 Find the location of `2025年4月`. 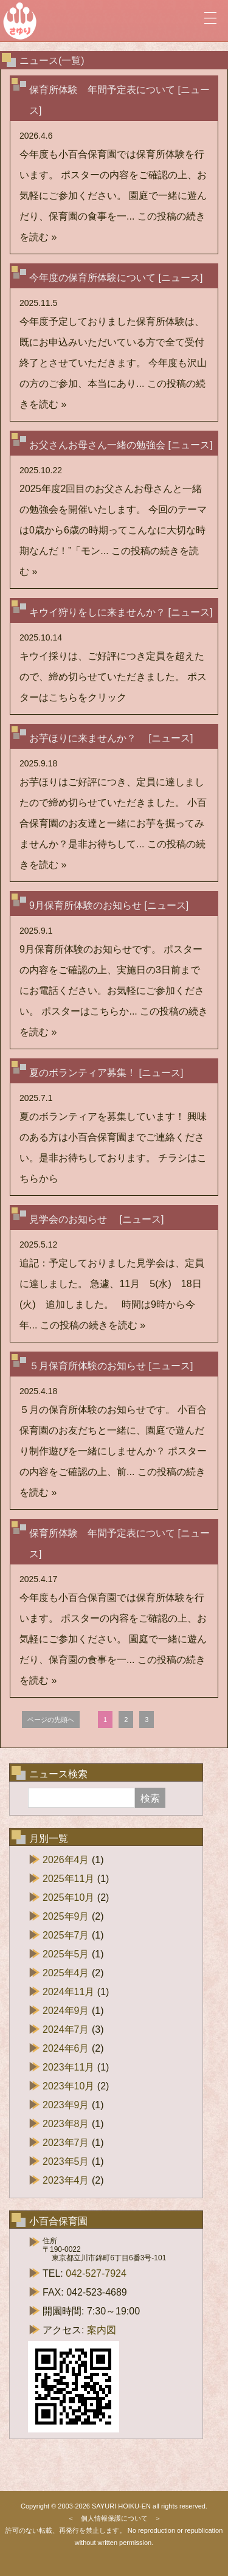

2025年4月 is located at coordinates (66, 1973).